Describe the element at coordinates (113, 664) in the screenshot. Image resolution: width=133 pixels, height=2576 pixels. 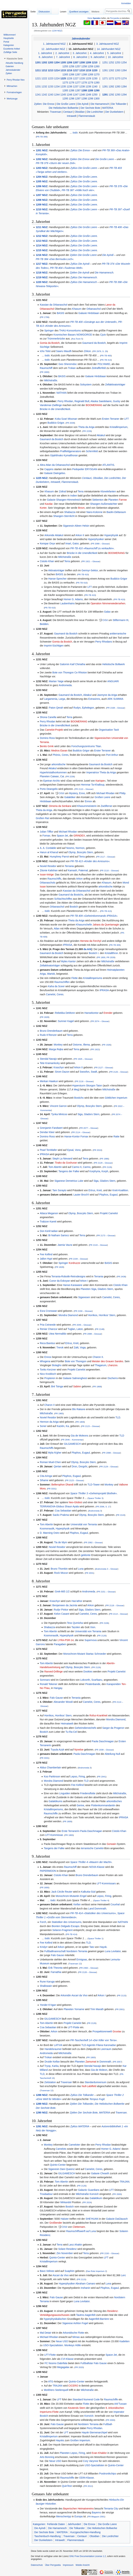
I see `Heliotische Bollwerk` at that location.